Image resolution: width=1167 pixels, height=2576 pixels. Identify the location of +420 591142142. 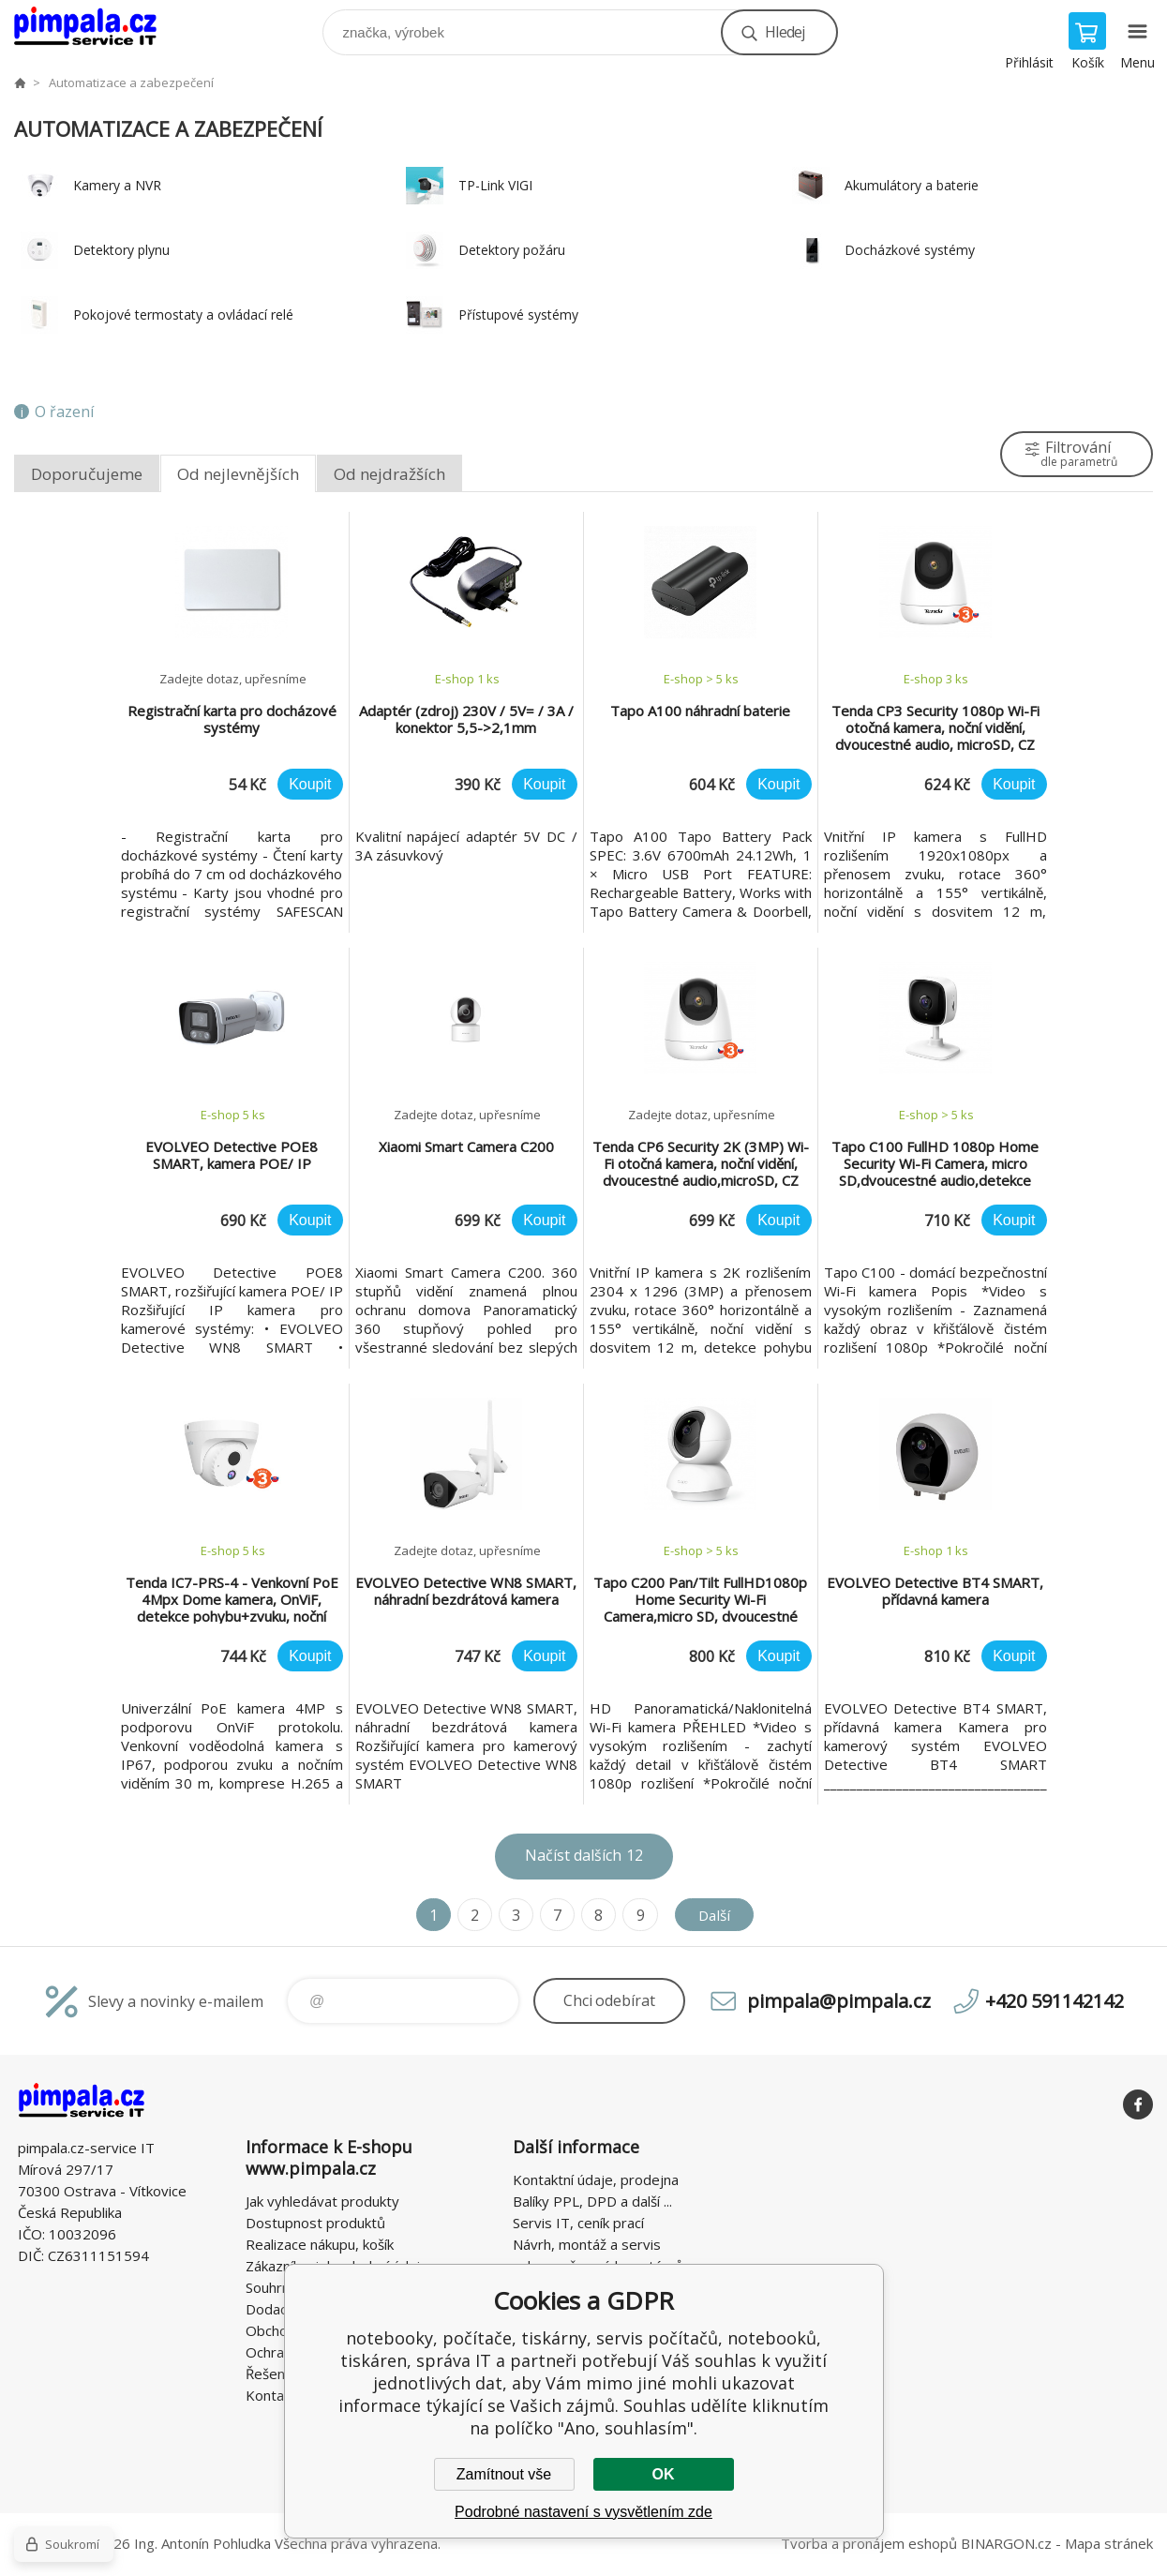
(1054, 2001).